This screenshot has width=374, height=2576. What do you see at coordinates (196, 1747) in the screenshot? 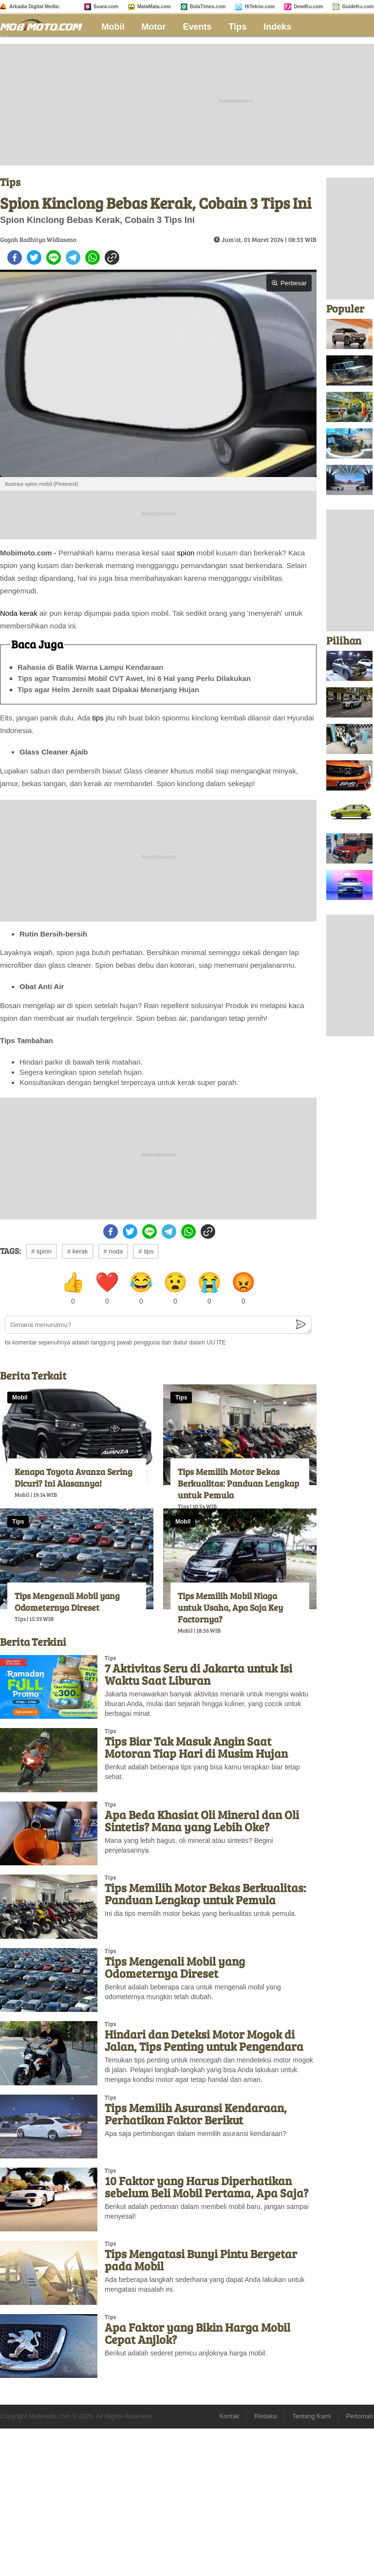
I see `Tips Biar Tak Masuk Angin Saat Motoran Tiap Hari di Musim Hujan` at bounding box center [196, 1747].